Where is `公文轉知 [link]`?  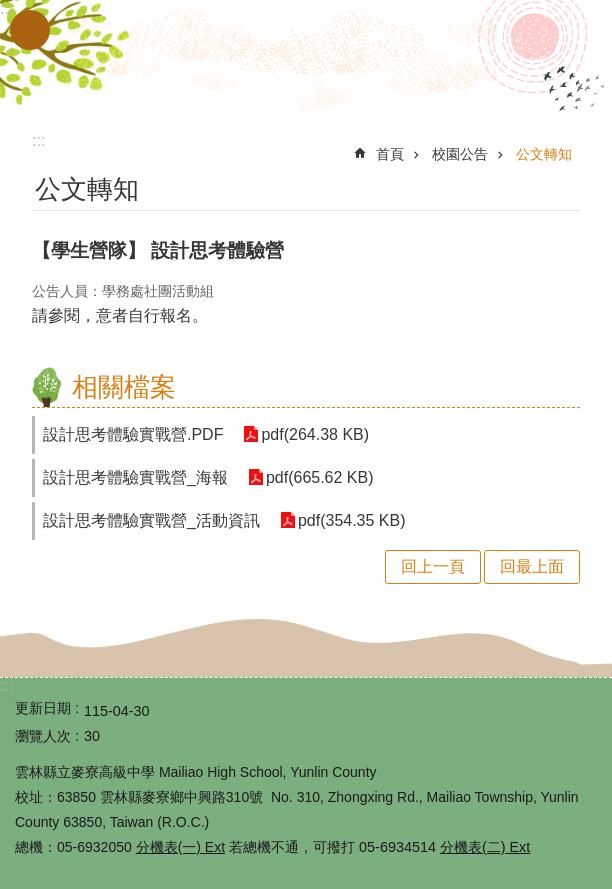 公文轉知 [link] is located at coordinates (544, 154).